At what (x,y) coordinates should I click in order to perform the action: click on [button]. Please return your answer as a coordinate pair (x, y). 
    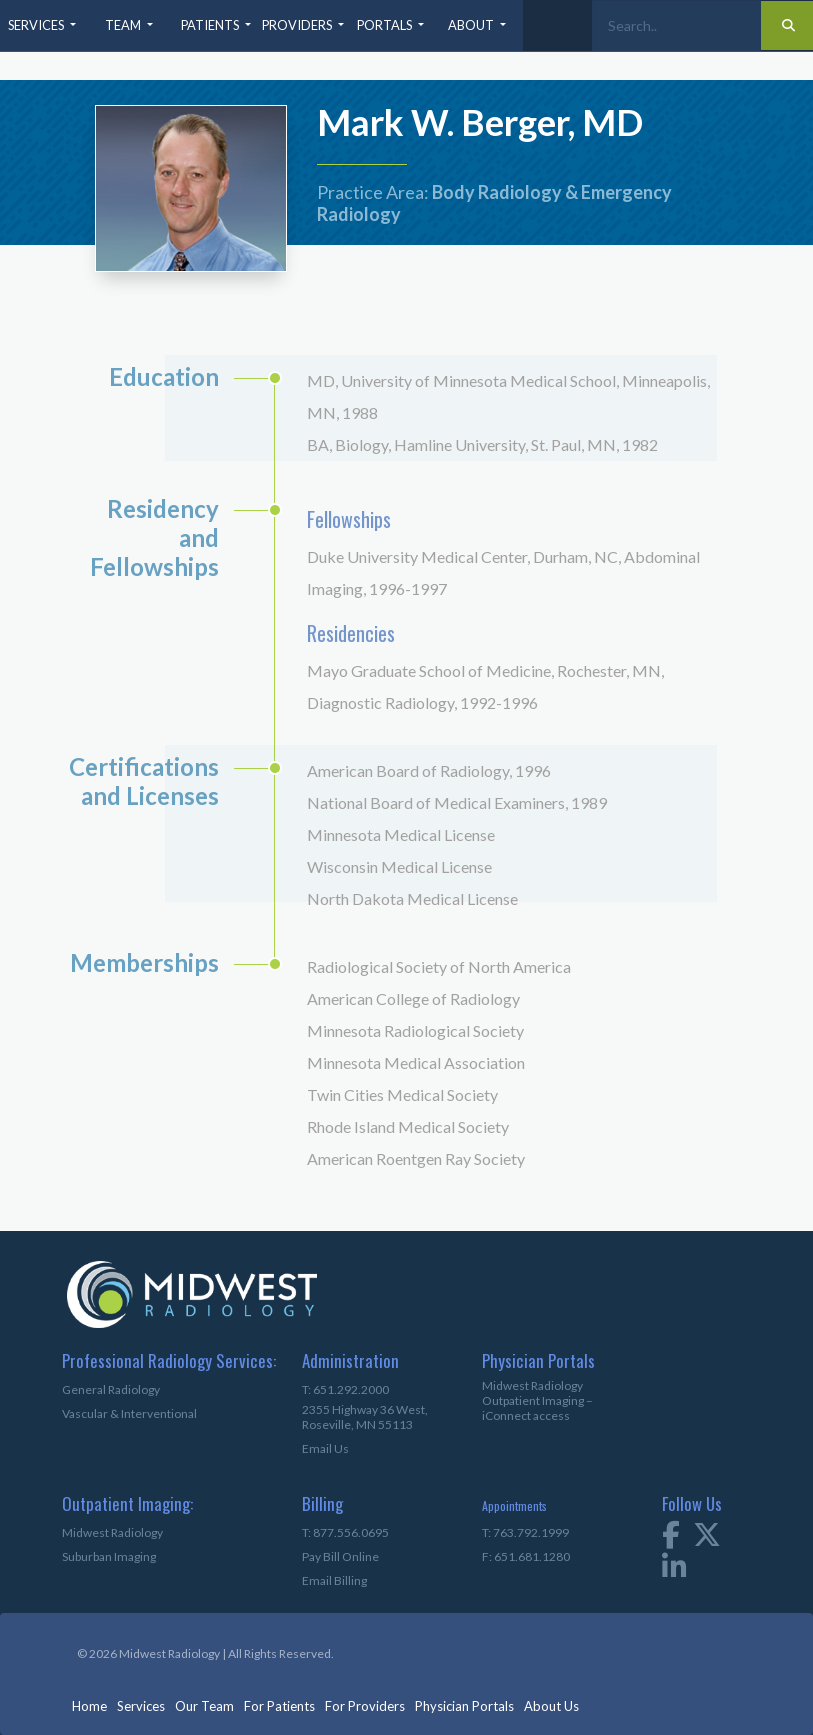
    Looking at the image, I should click on (44, 25).